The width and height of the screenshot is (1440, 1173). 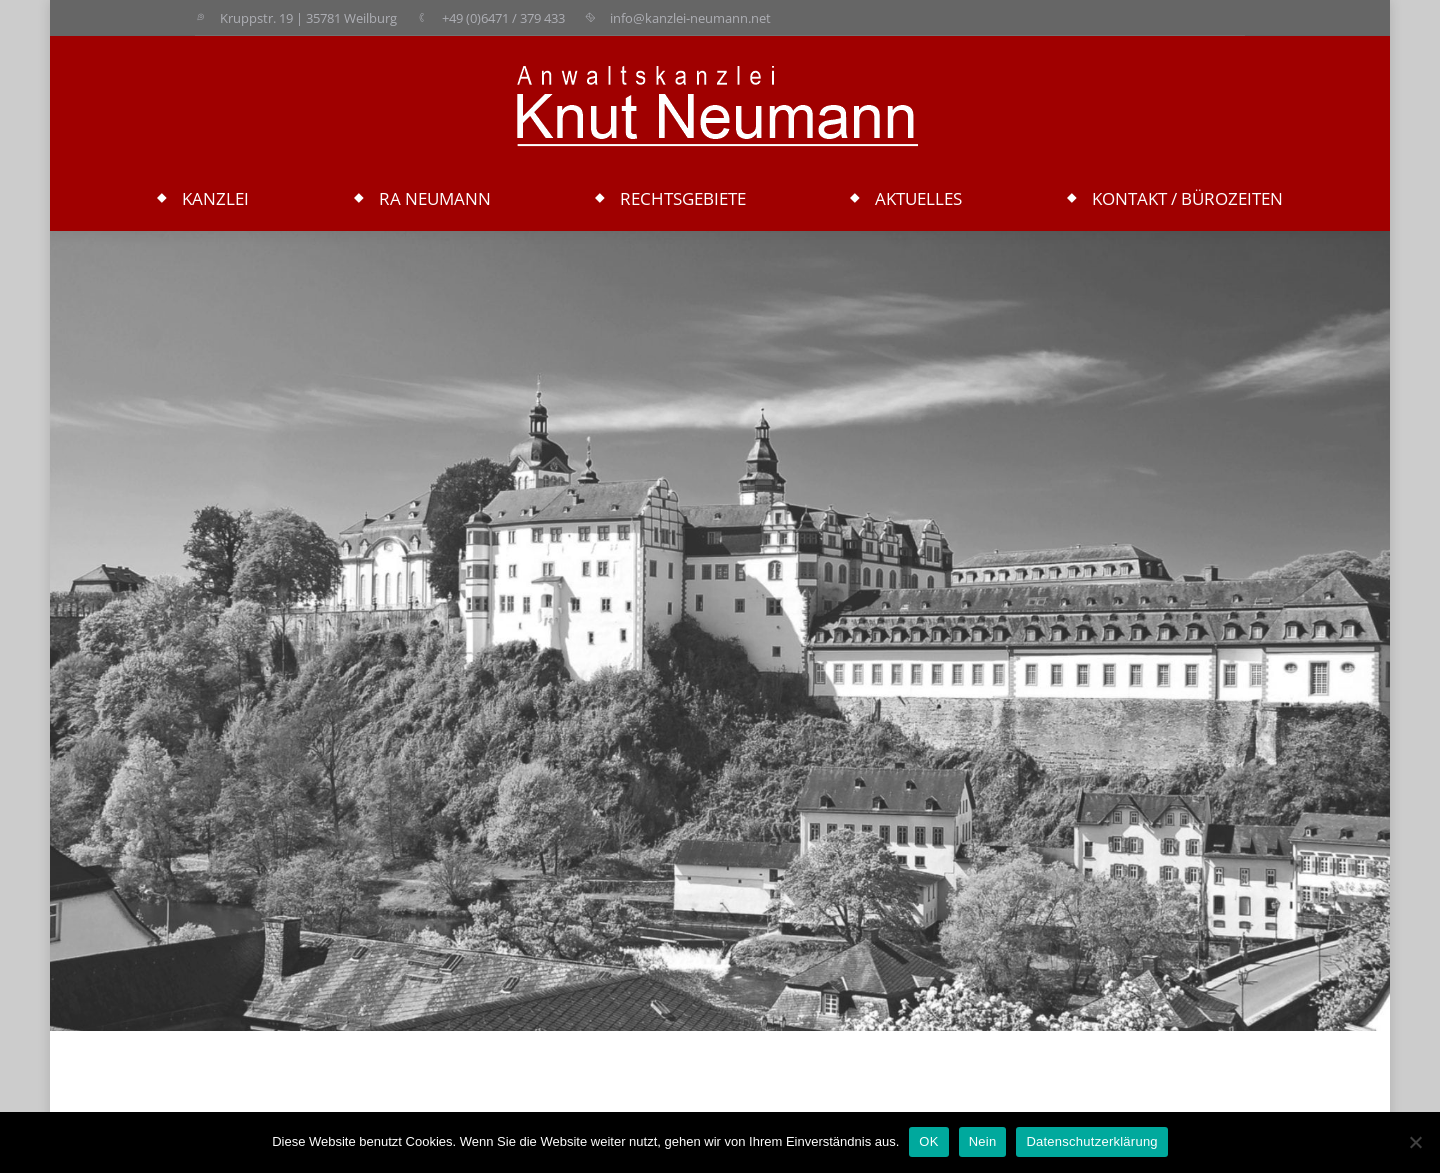 What do you see at coordinates (1091, 1141) in the screenshot?
I see `Datenschutzerklärung` at bounding box center [1091, 1141].